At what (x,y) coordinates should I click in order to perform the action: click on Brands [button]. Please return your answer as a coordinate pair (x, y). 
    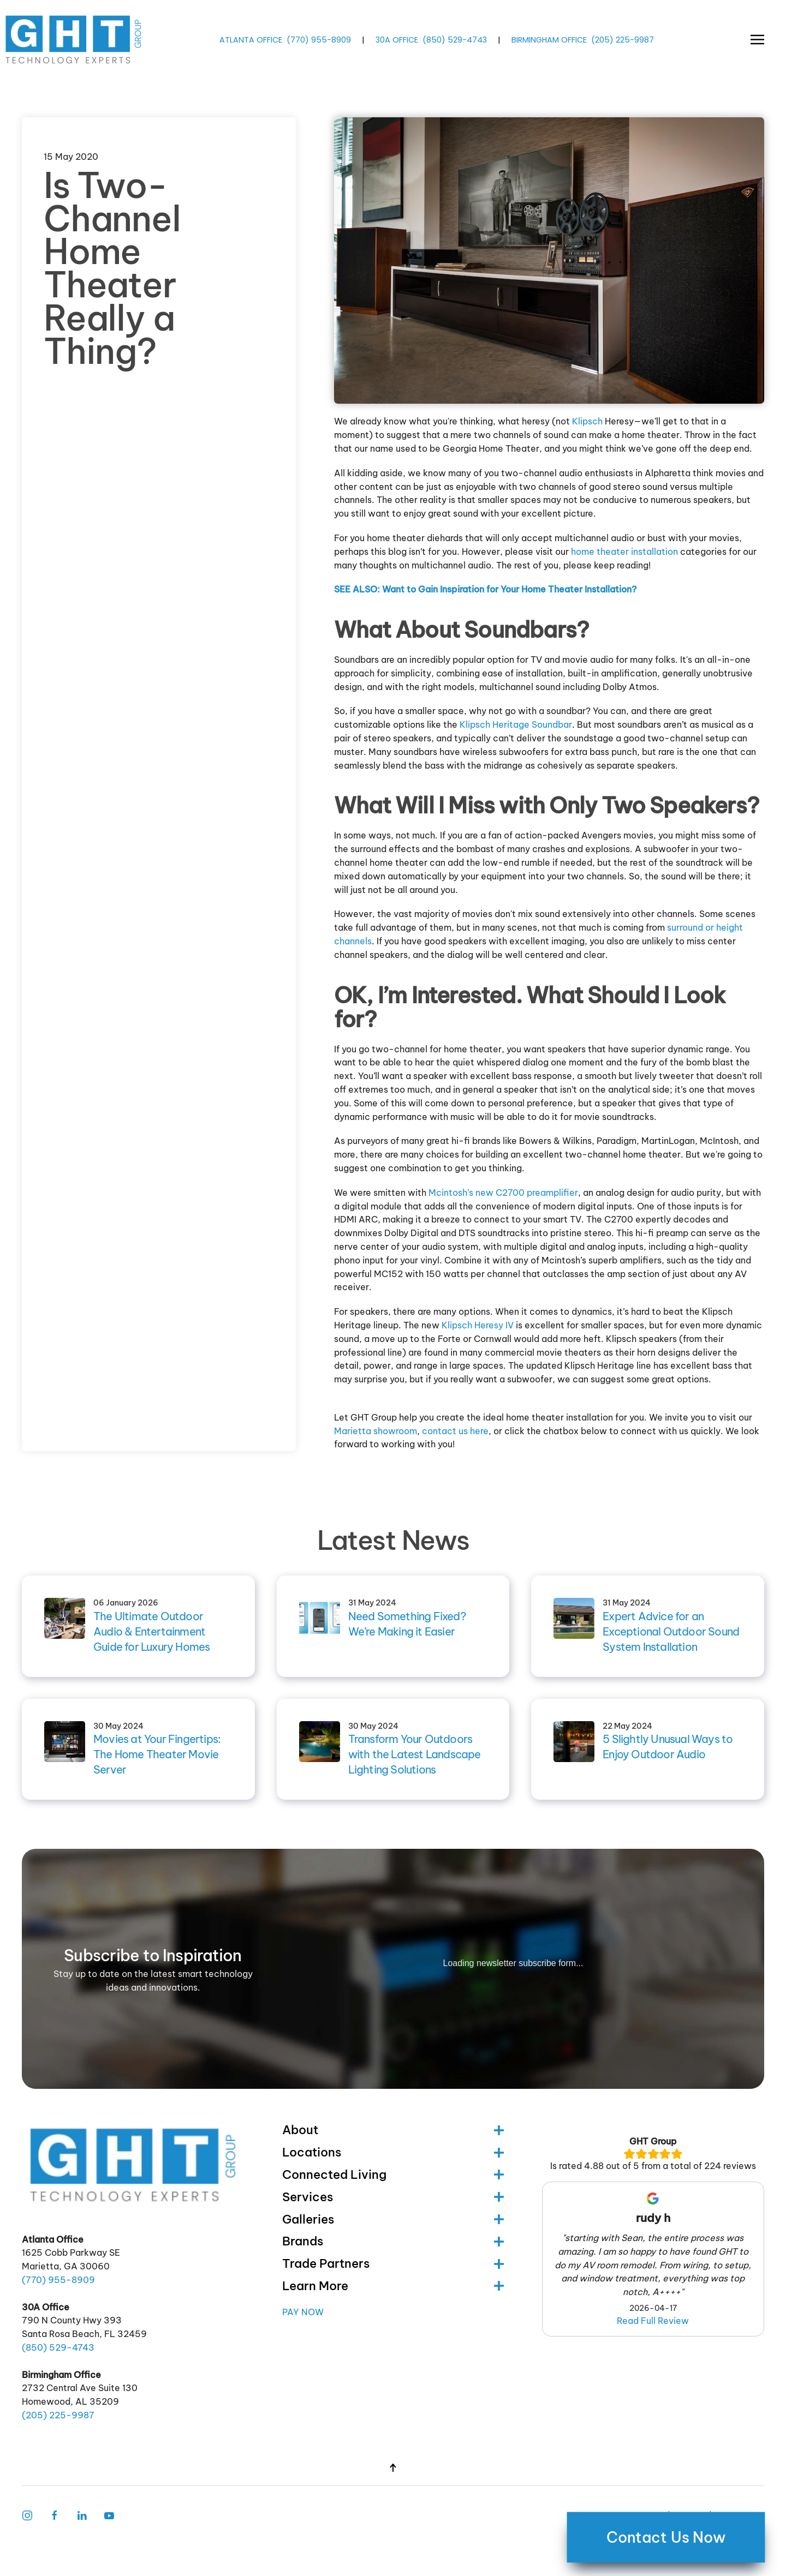
    Looking at the image, I should click on (393, 2241).